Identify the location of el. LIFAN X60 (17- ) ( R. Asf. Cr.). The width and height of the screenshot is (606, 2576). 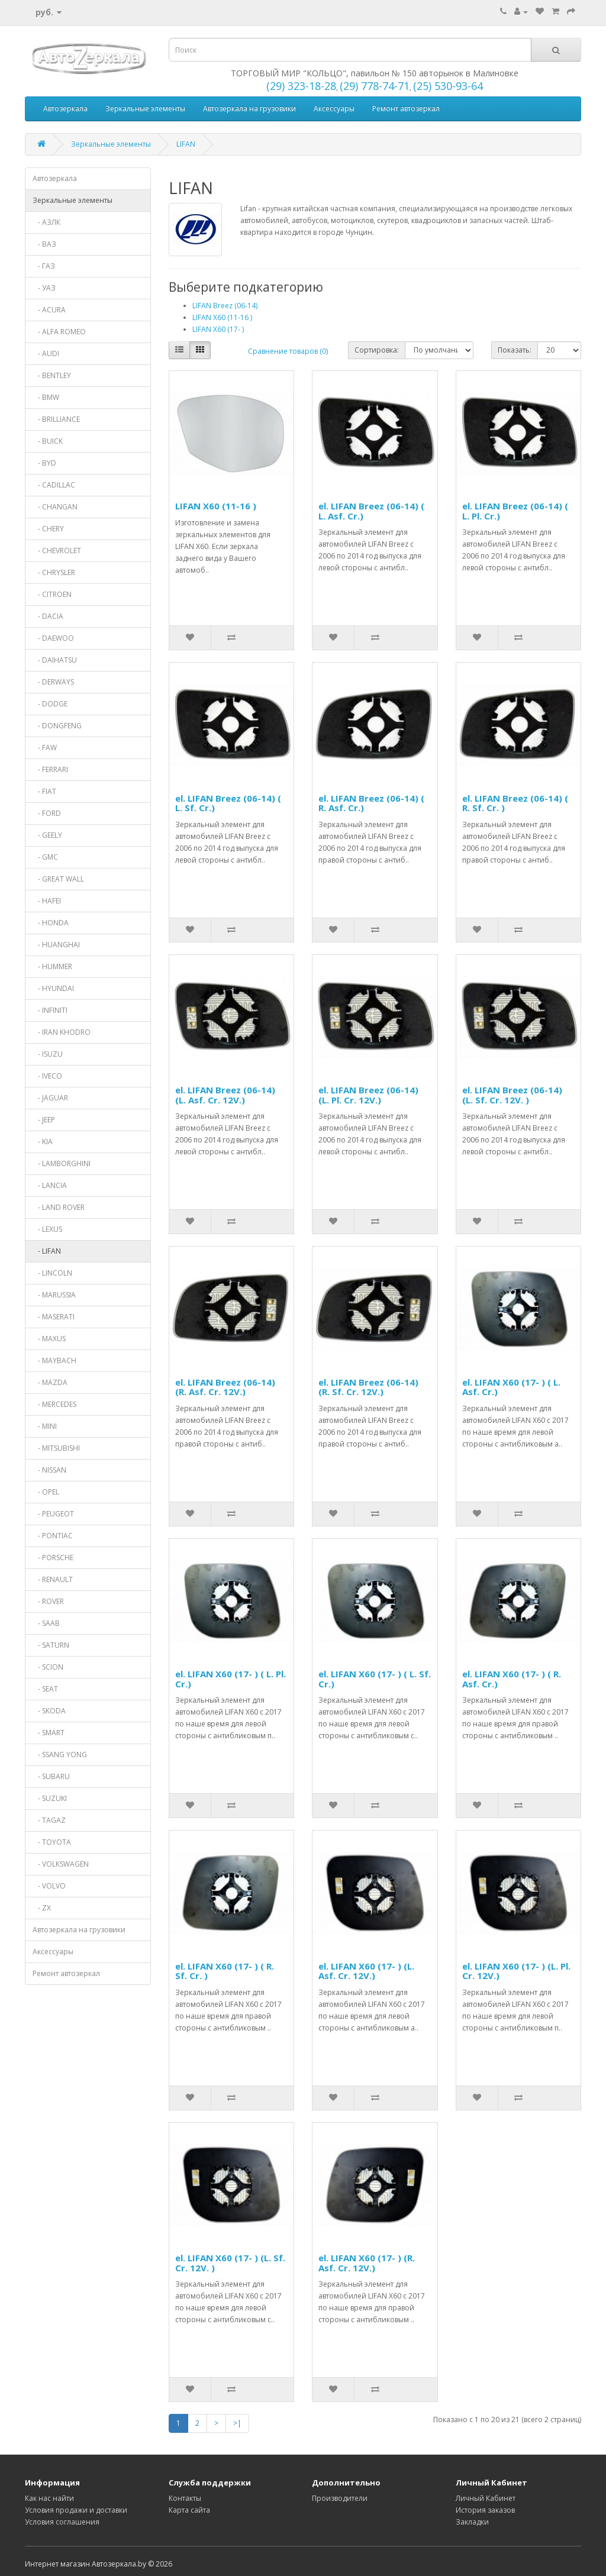
(511, 1679).